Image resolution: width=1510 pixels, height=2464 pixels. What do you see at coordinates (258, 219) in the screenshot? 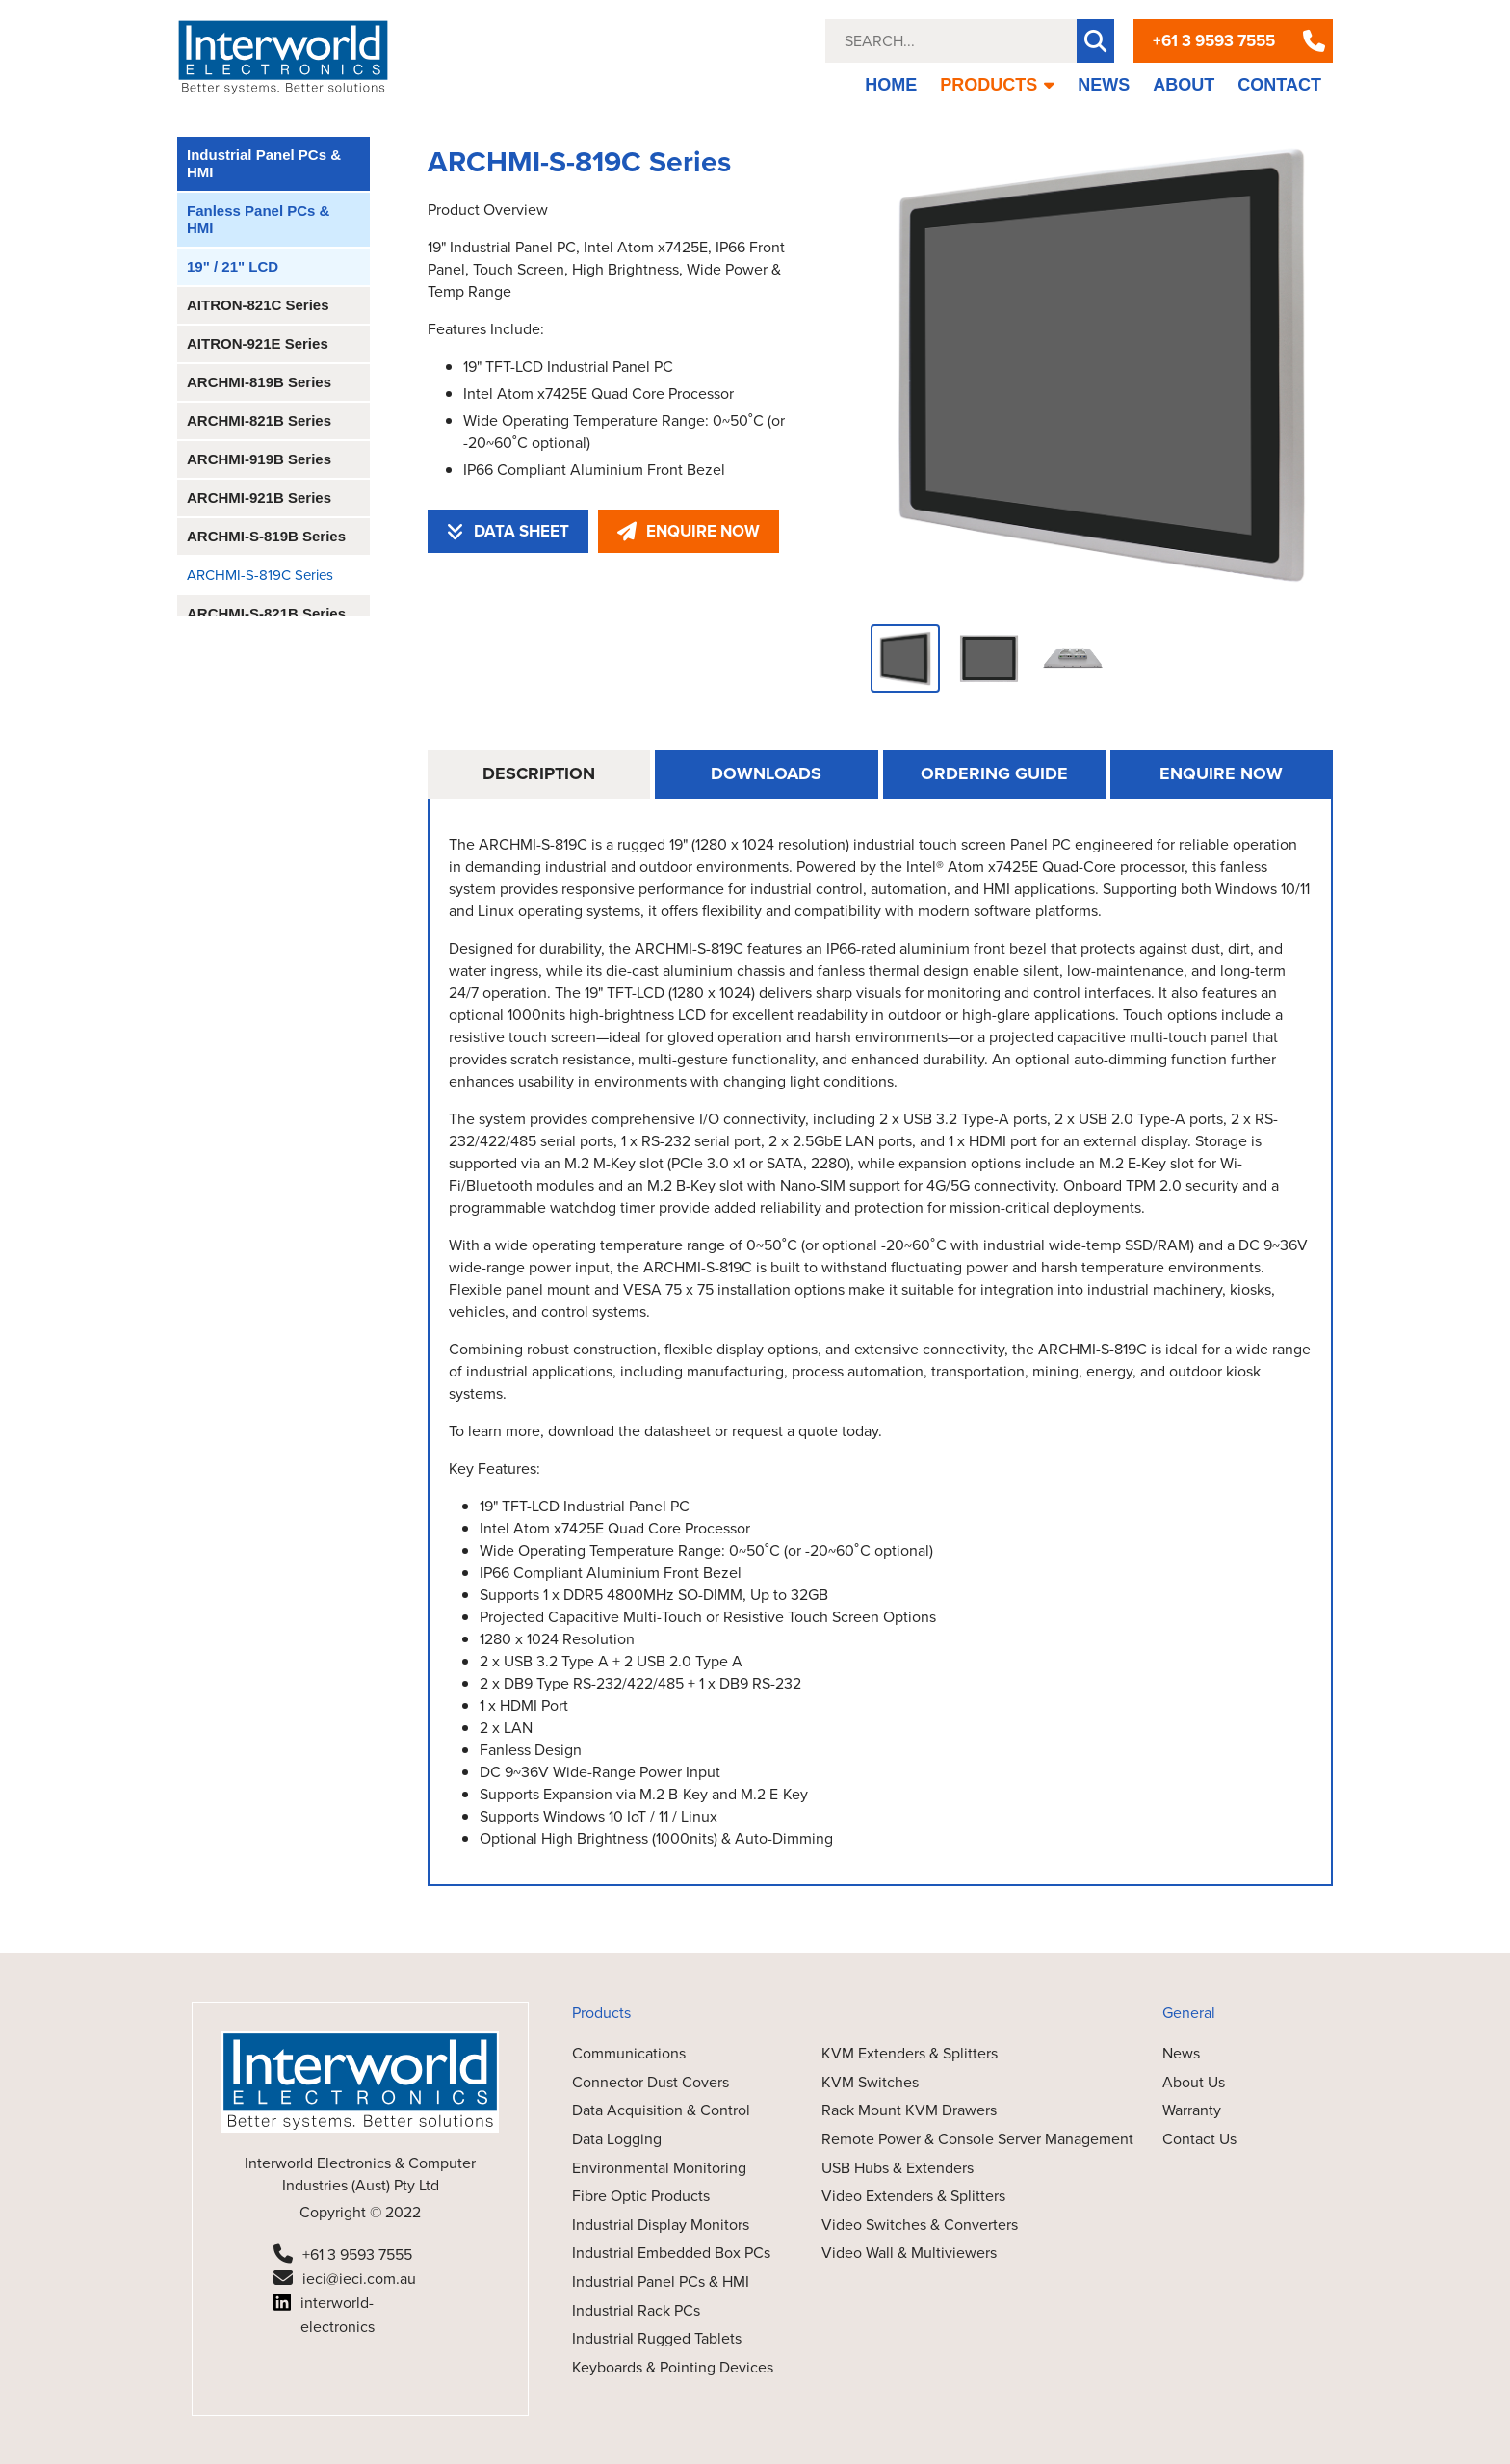
I see `Fanless Panel PCs & HMI` at bounding box center [258, 219].